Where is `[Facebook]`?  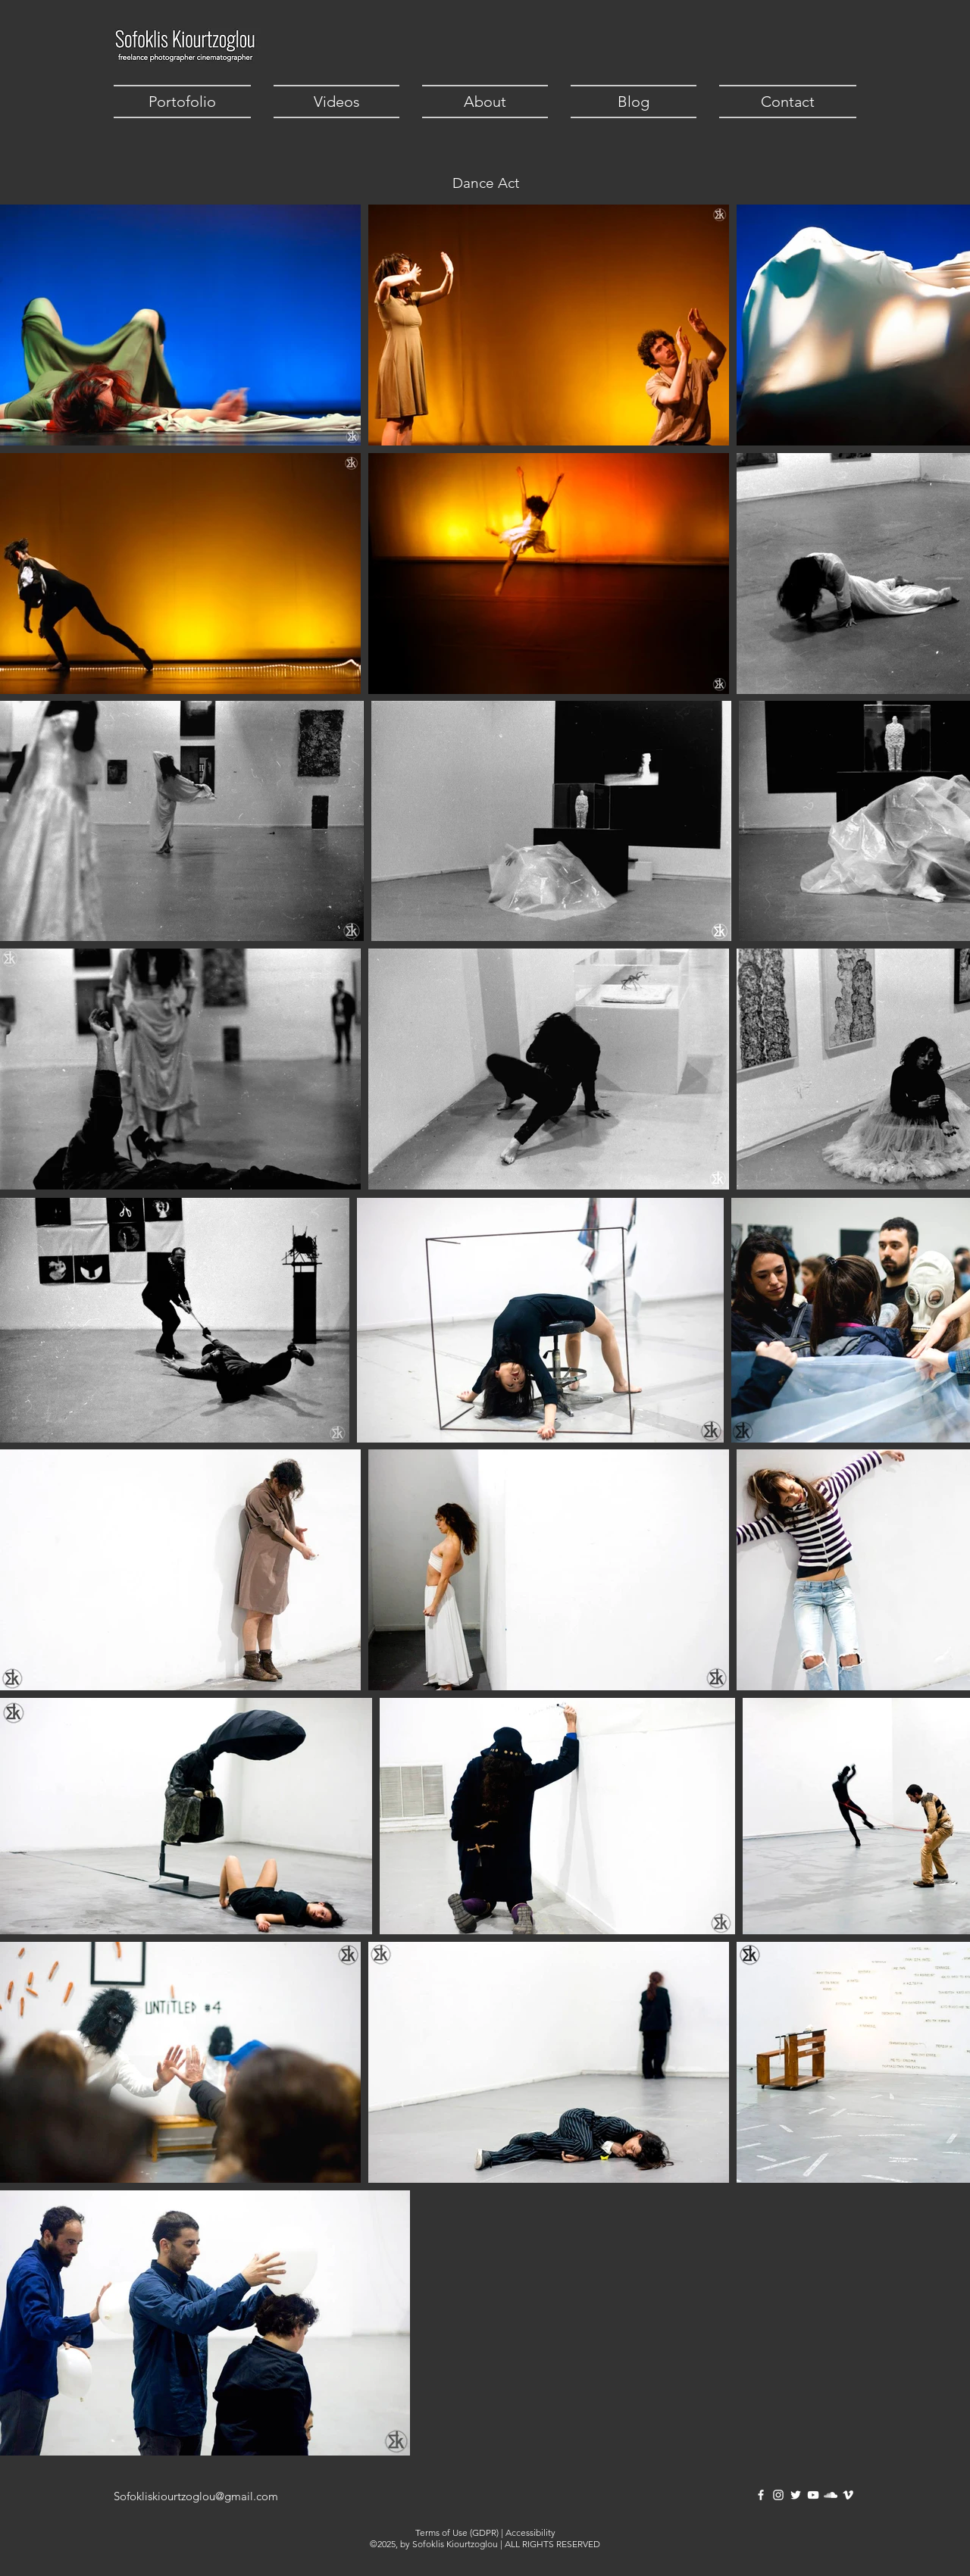
[Facebook] is located at coordinates (761, 2495).